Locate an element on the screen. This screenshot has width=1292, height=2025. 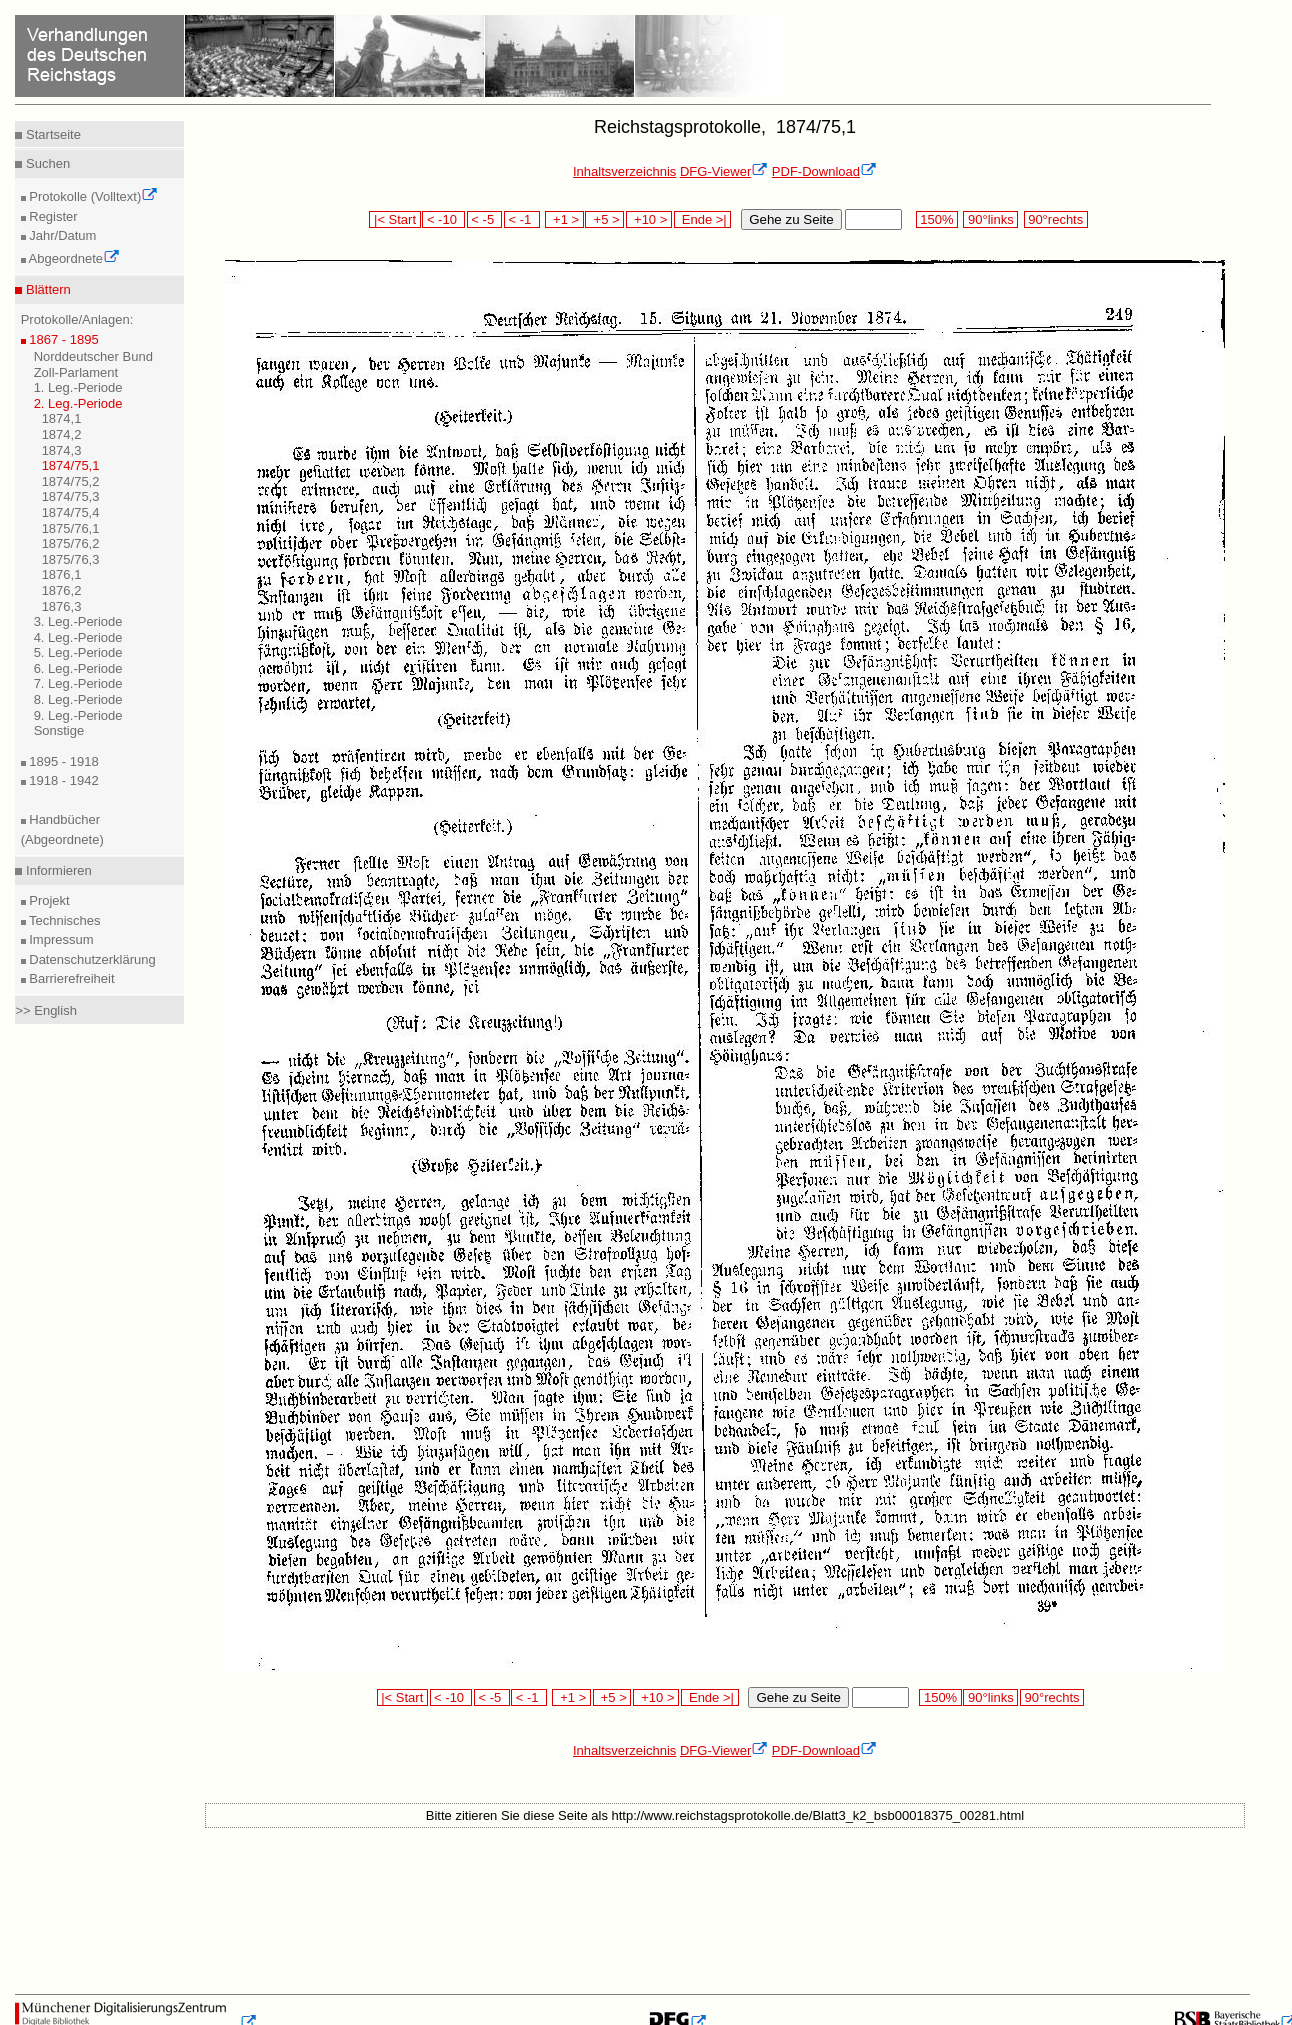
< -10 is located at coordinates (443, 219).